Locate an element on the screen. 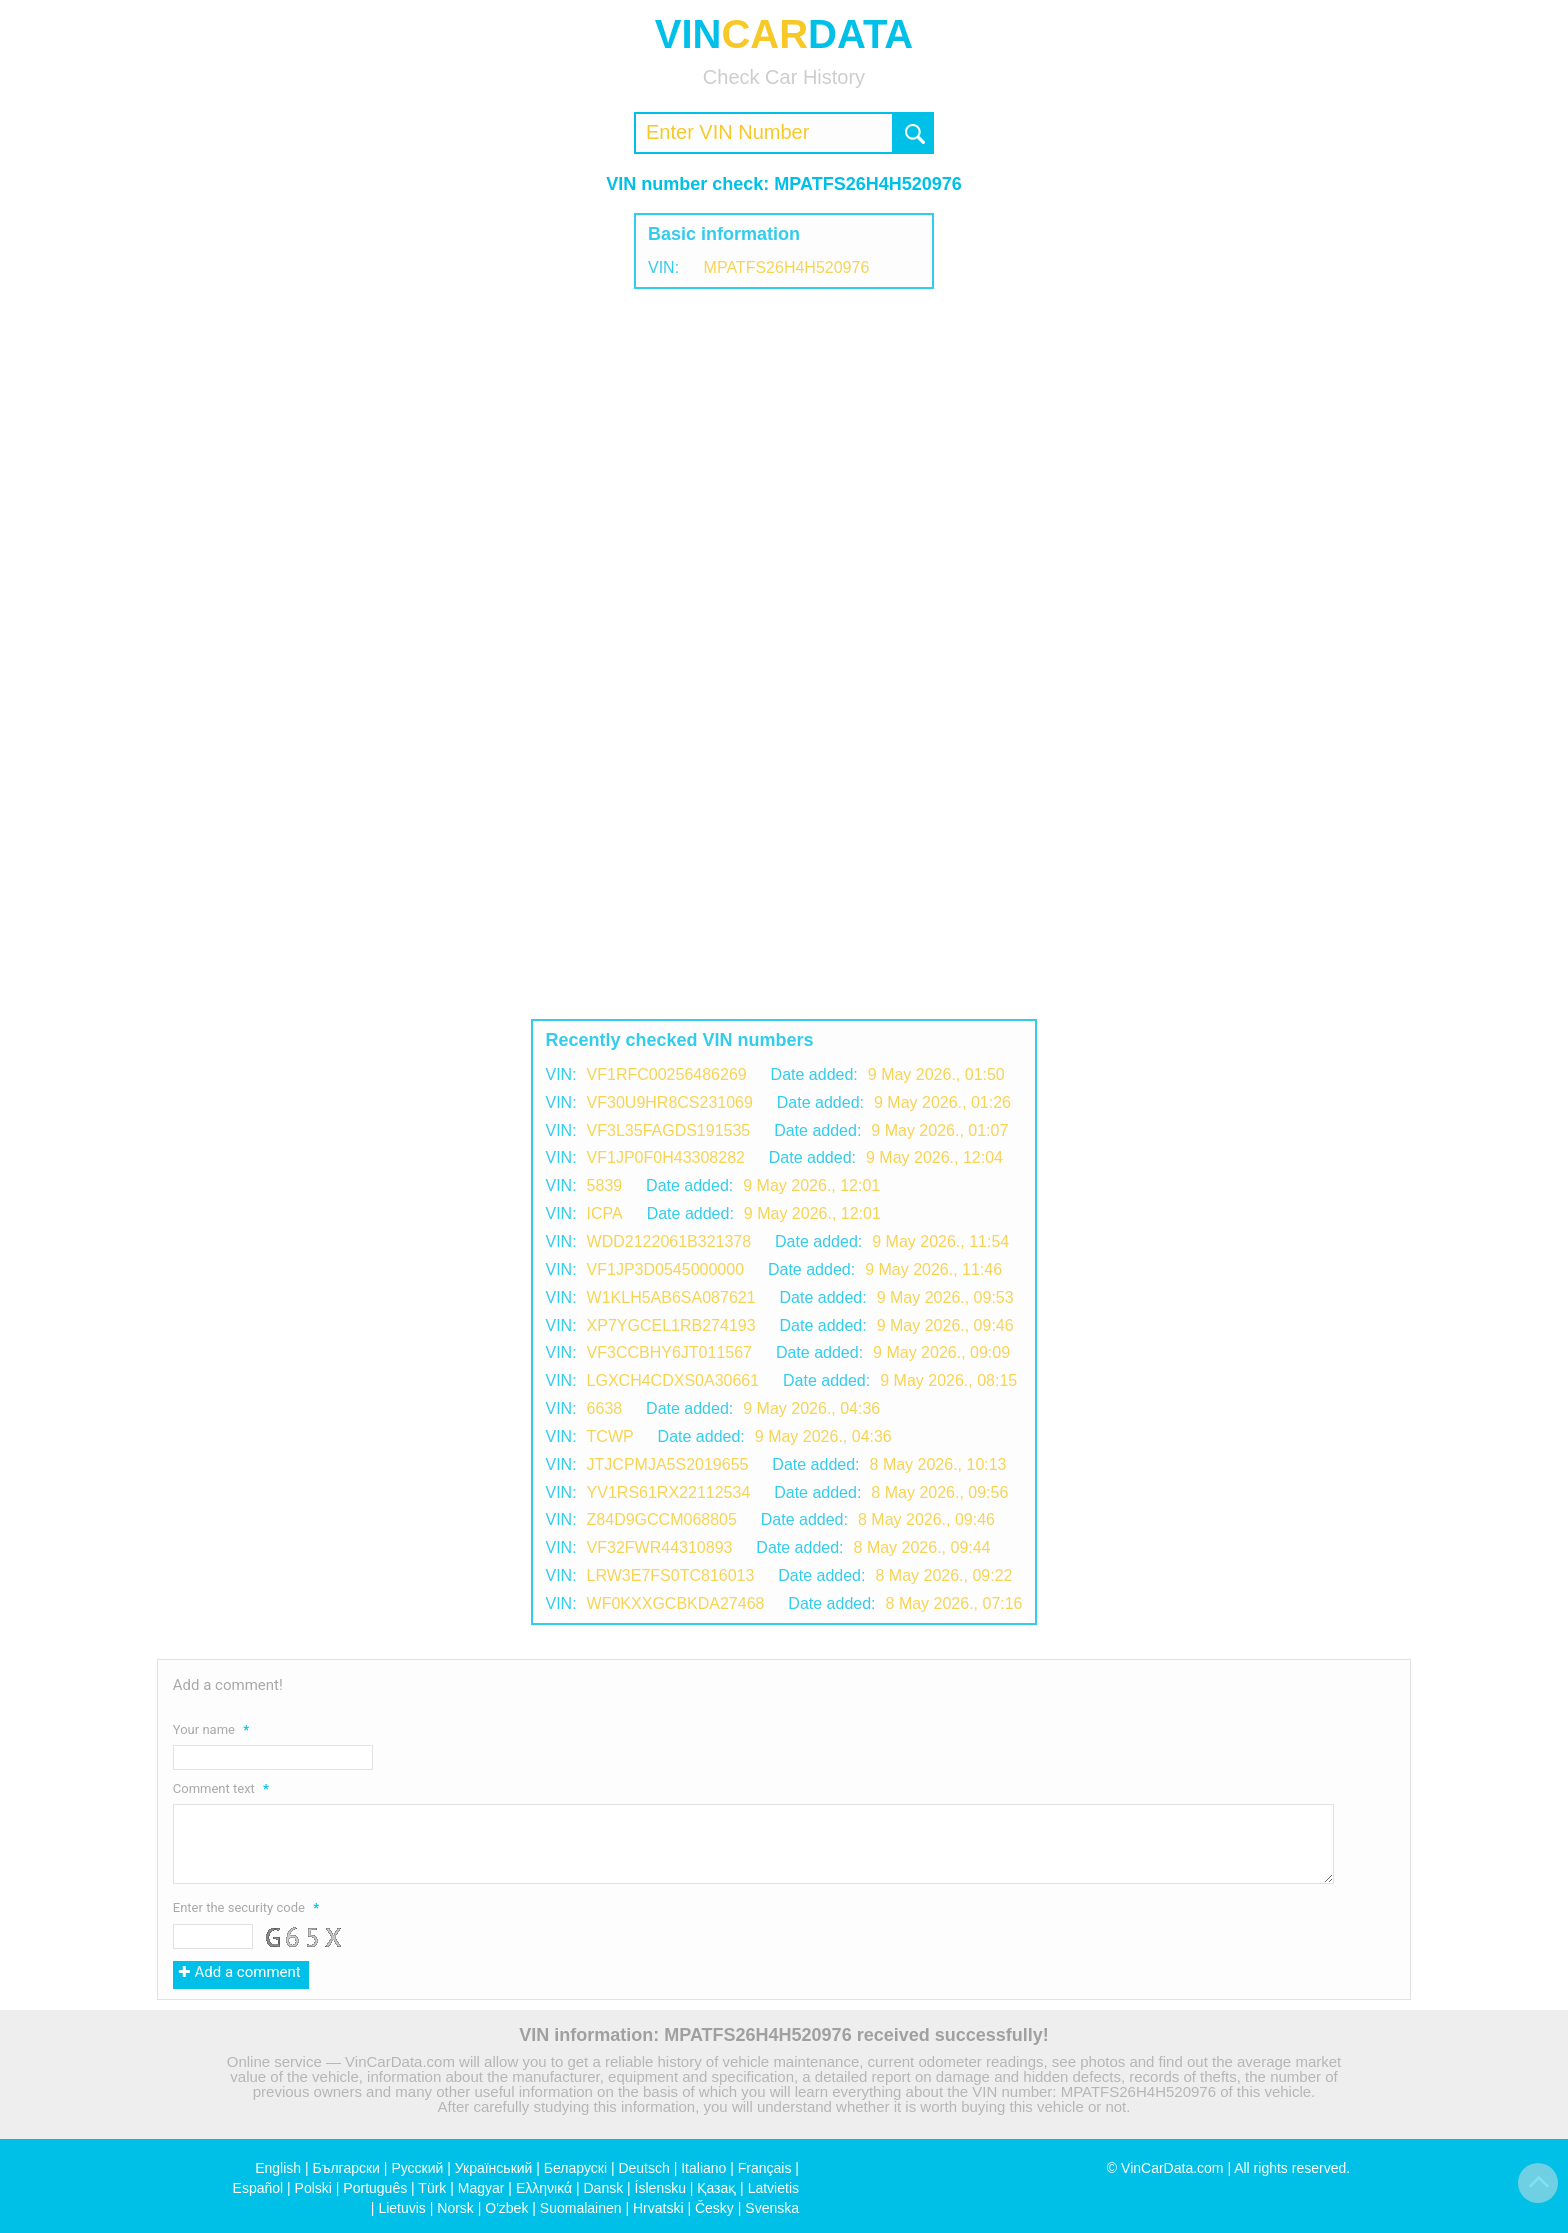  Français is located at coordinates (765, 2168).